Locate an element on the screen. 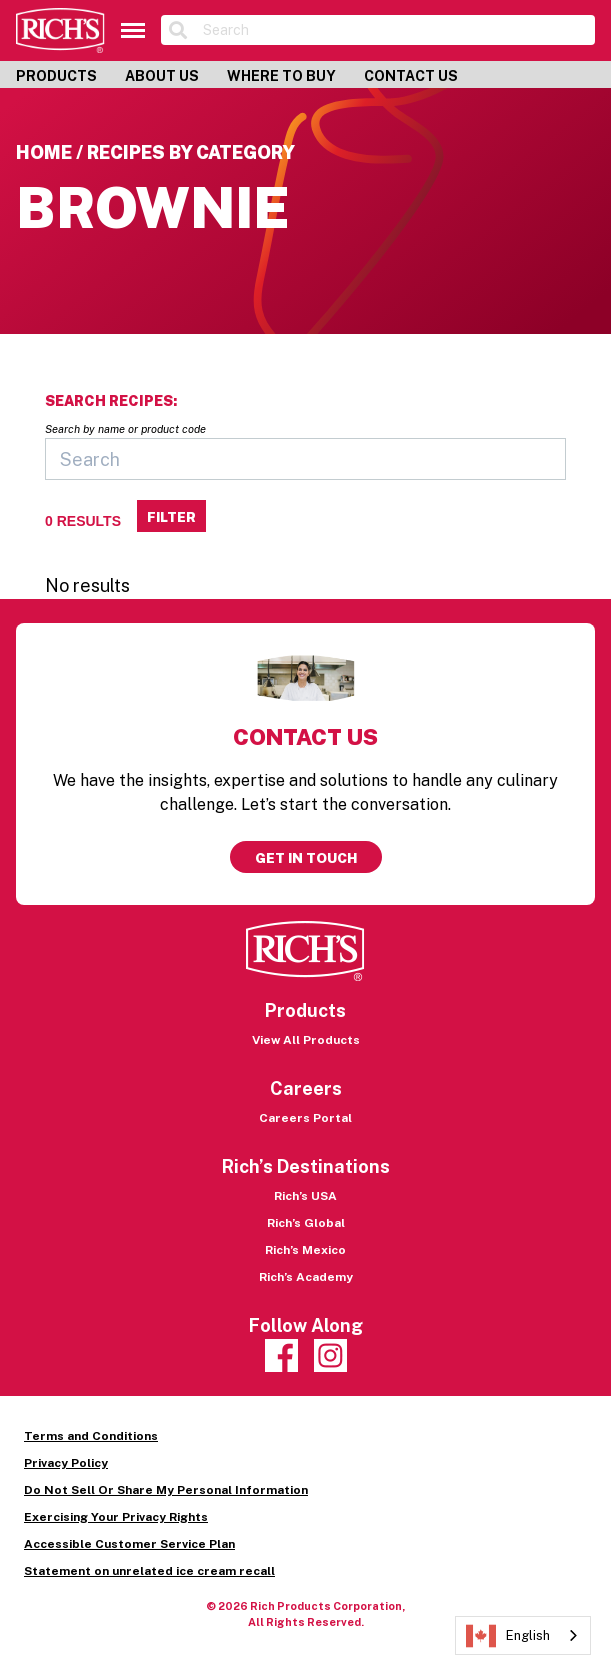  Get in touch is located at coordinates (306, 858).